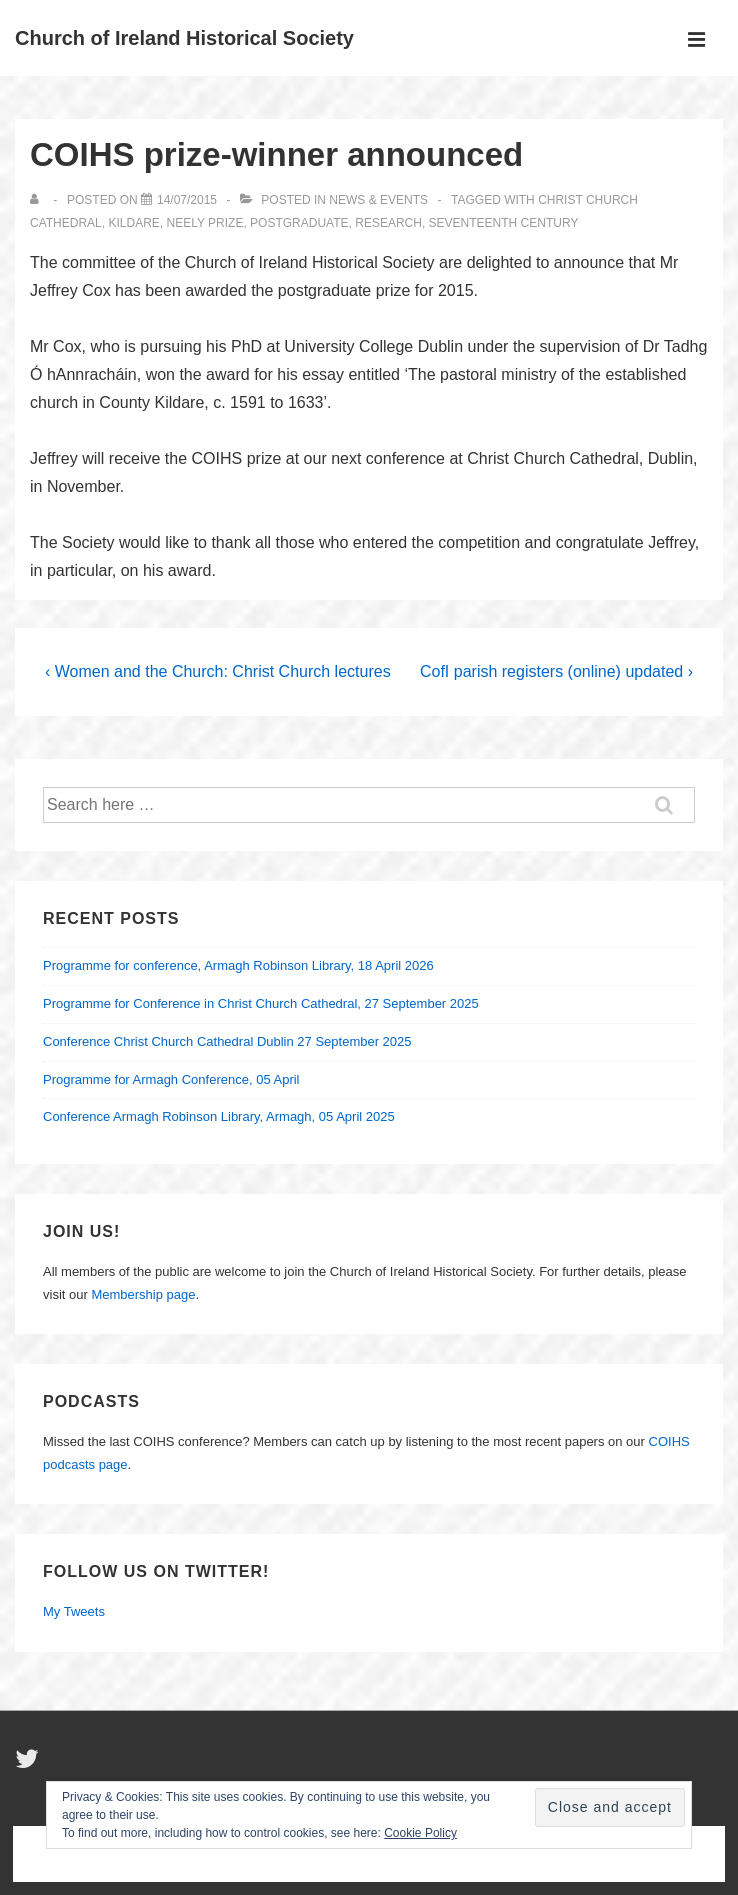 The height and width of the screenshot is (1895, 738). What do you see at coordinates (38, 200) in the screenshot?
I see `[View all posts by]` at bounding box center [38, 200].